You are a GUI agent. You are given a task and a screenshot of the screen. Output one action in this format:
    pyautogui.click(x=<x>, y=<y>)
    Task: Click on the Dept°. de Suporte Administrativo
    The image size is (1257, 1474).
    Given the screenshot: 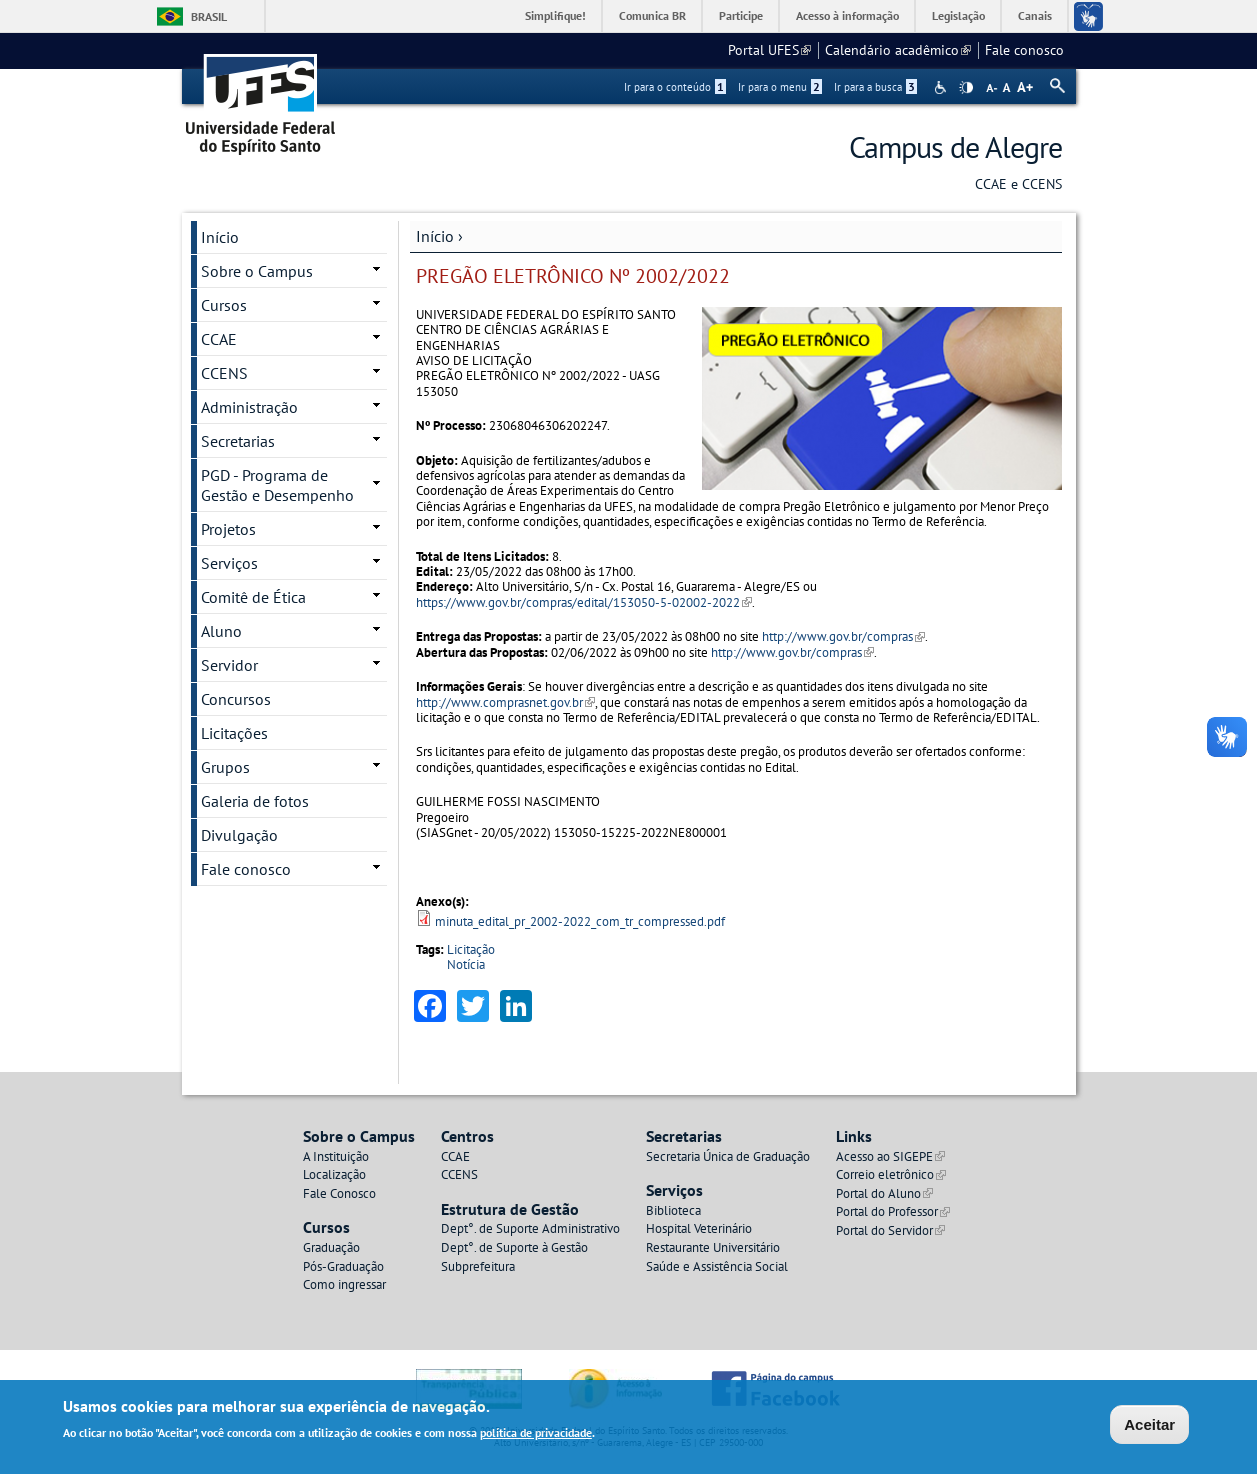 What is the action you would take?
    pyautogui.click(x=530, y=1228)
    